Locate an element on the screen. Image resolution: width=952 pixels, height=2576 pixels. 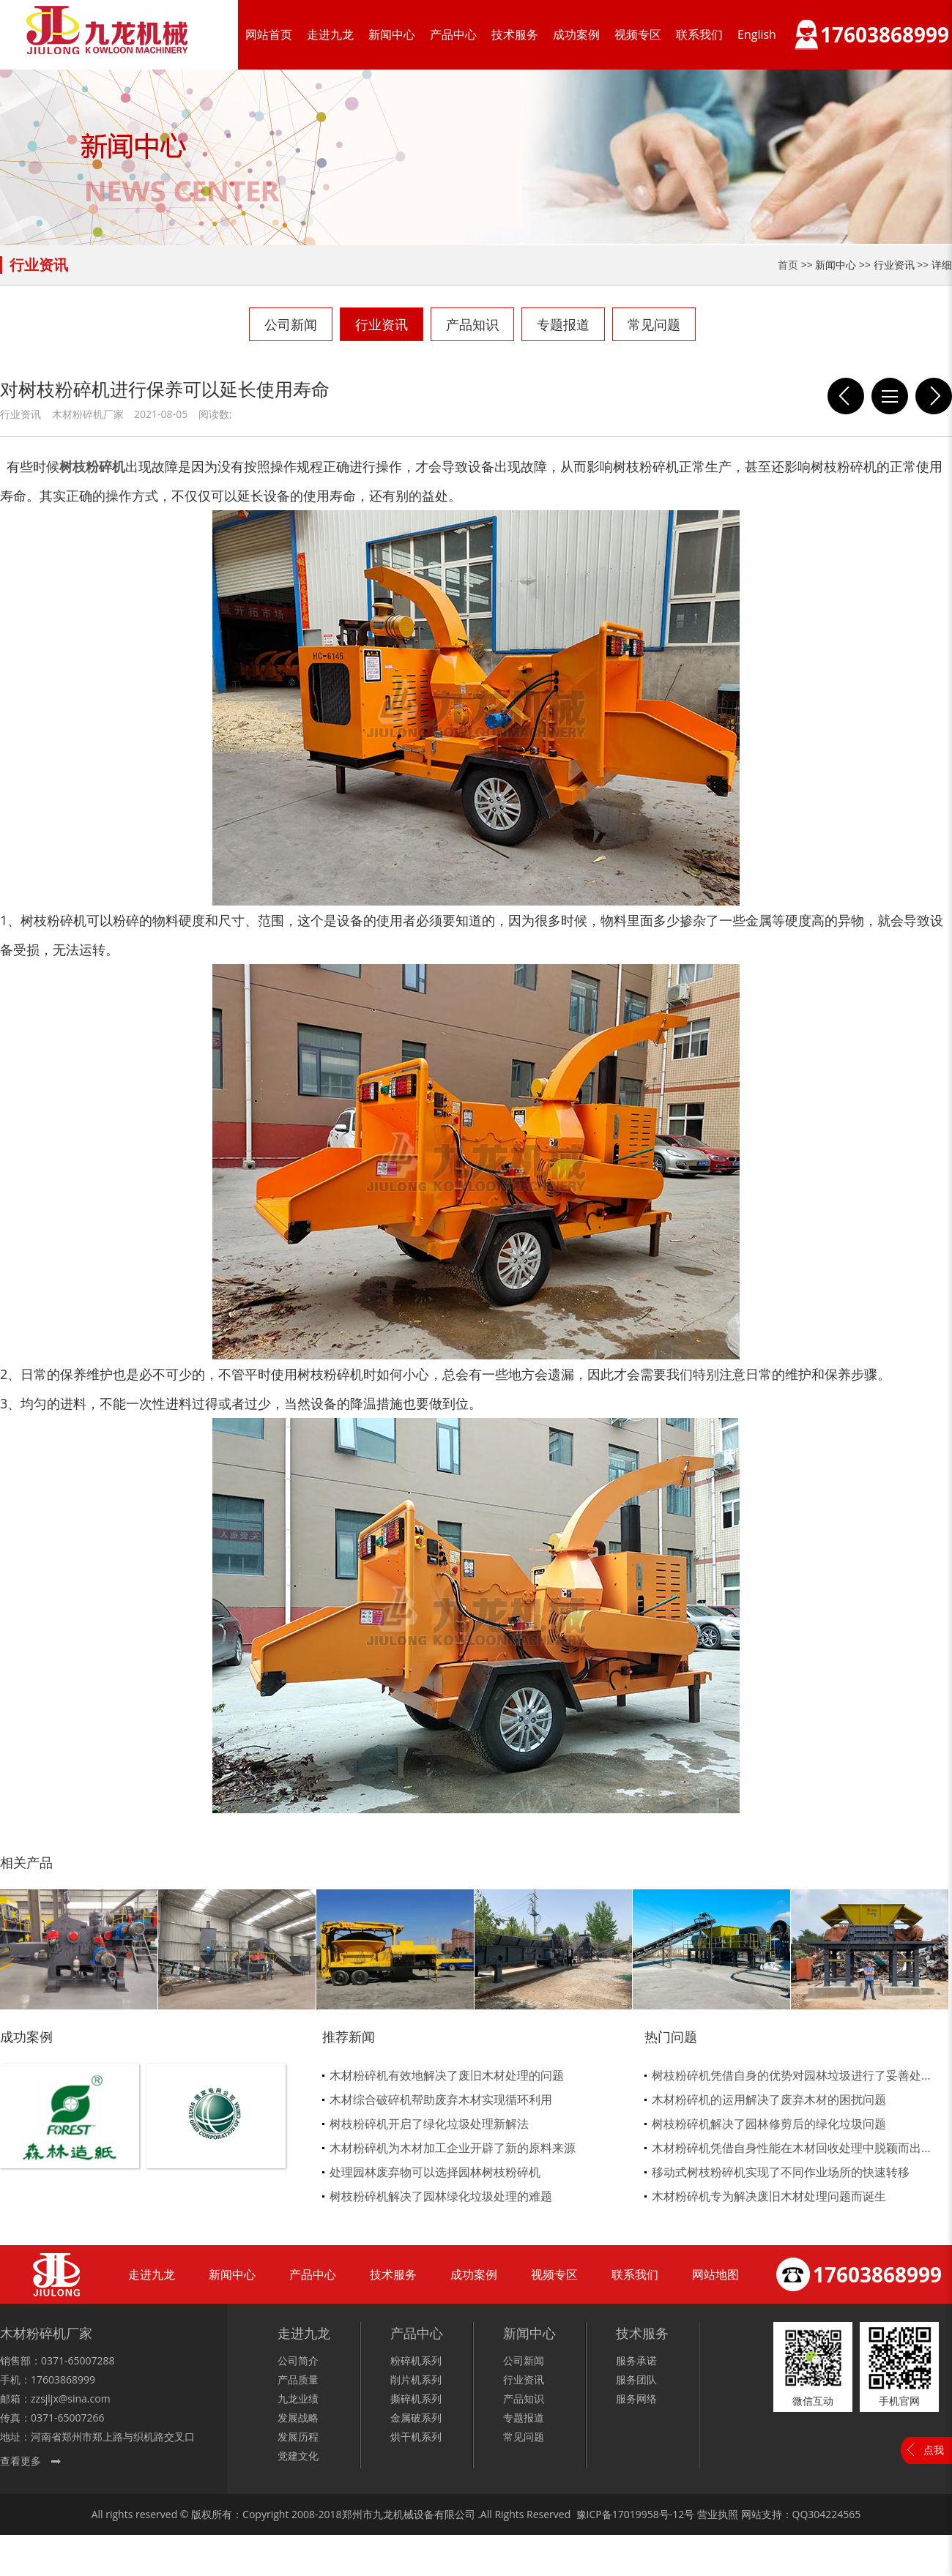
木材粉碎机专为解决废旧木材处理问题而诞生 is located at coordinates (769, 2196).